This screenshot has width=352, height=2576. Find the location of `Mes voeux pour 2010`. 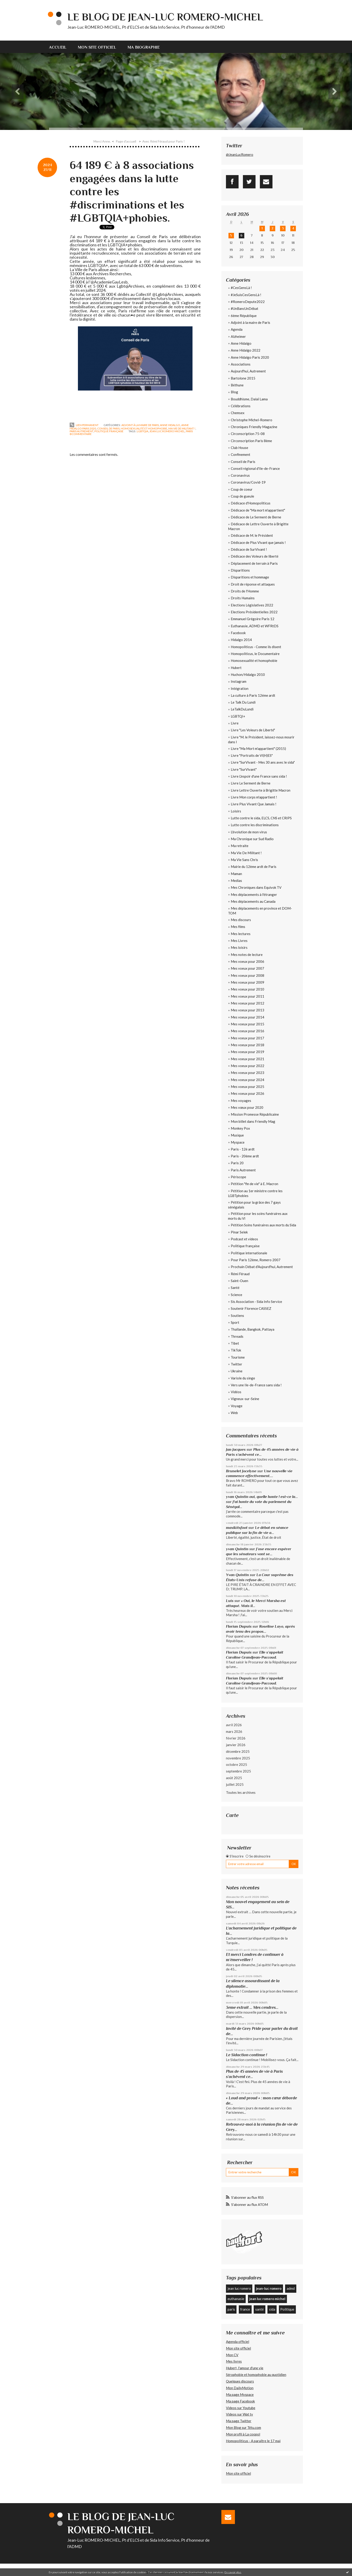

Mes voeux pour 2010 is located at coordinates (247, 989).